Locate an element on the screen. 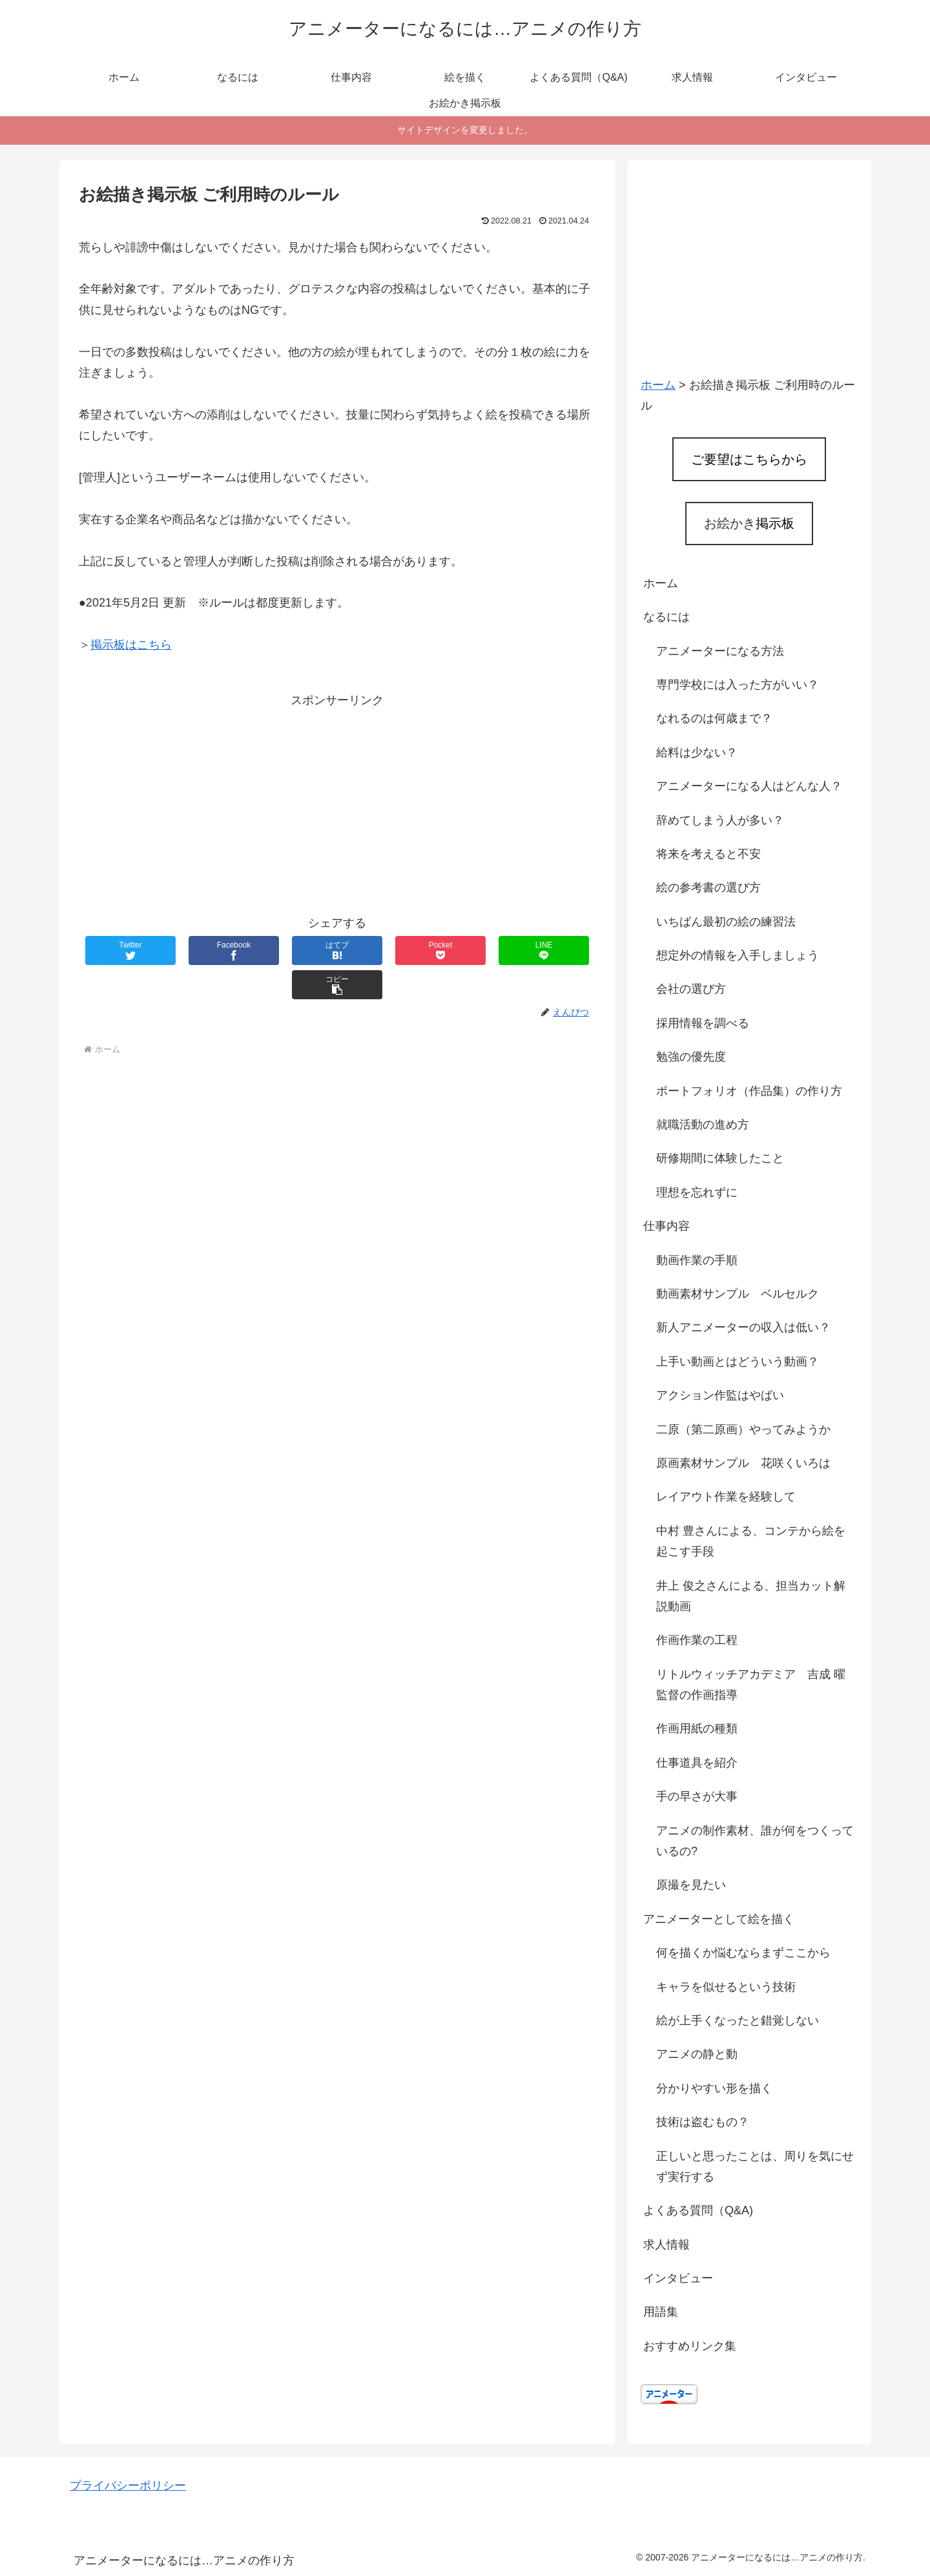 This screenshot has width=930, height=2576. 動画素材サンプル ベルセルク is located at coordinates (737, 1293).